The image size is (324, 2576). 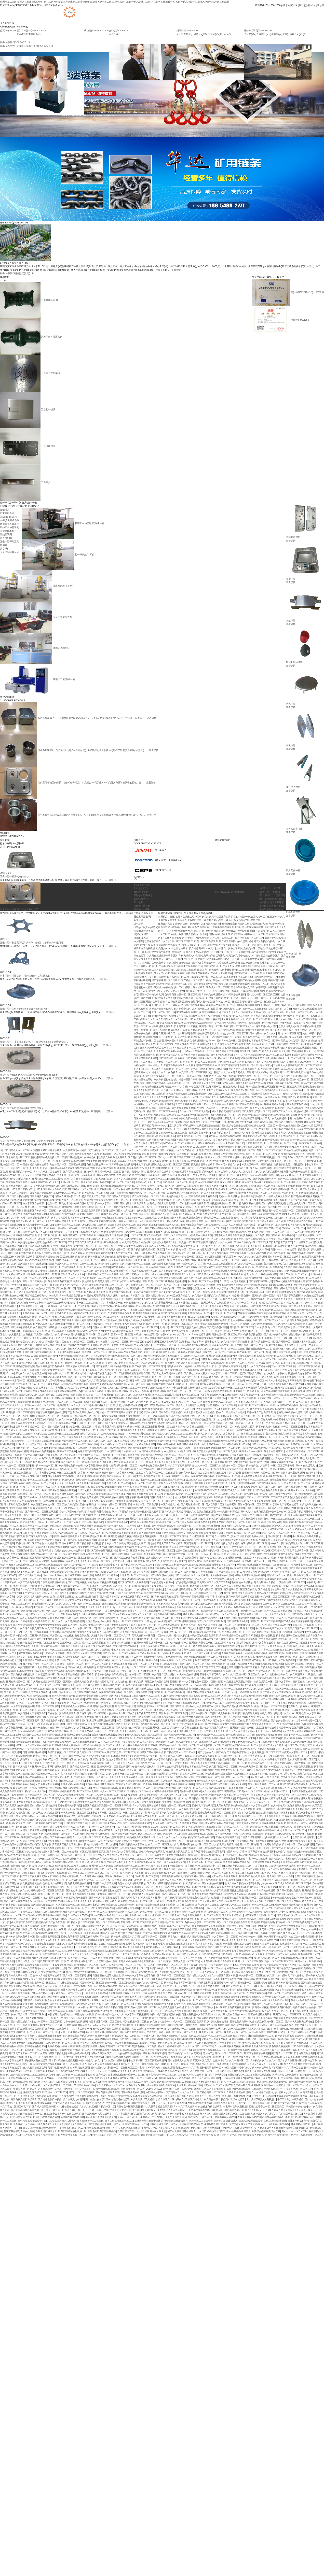 What do you see at coordinates (87, 1447) in the screenshot?
I see `久久人妻精品一区蜜桃网站` at bounding box center [87, 1447].